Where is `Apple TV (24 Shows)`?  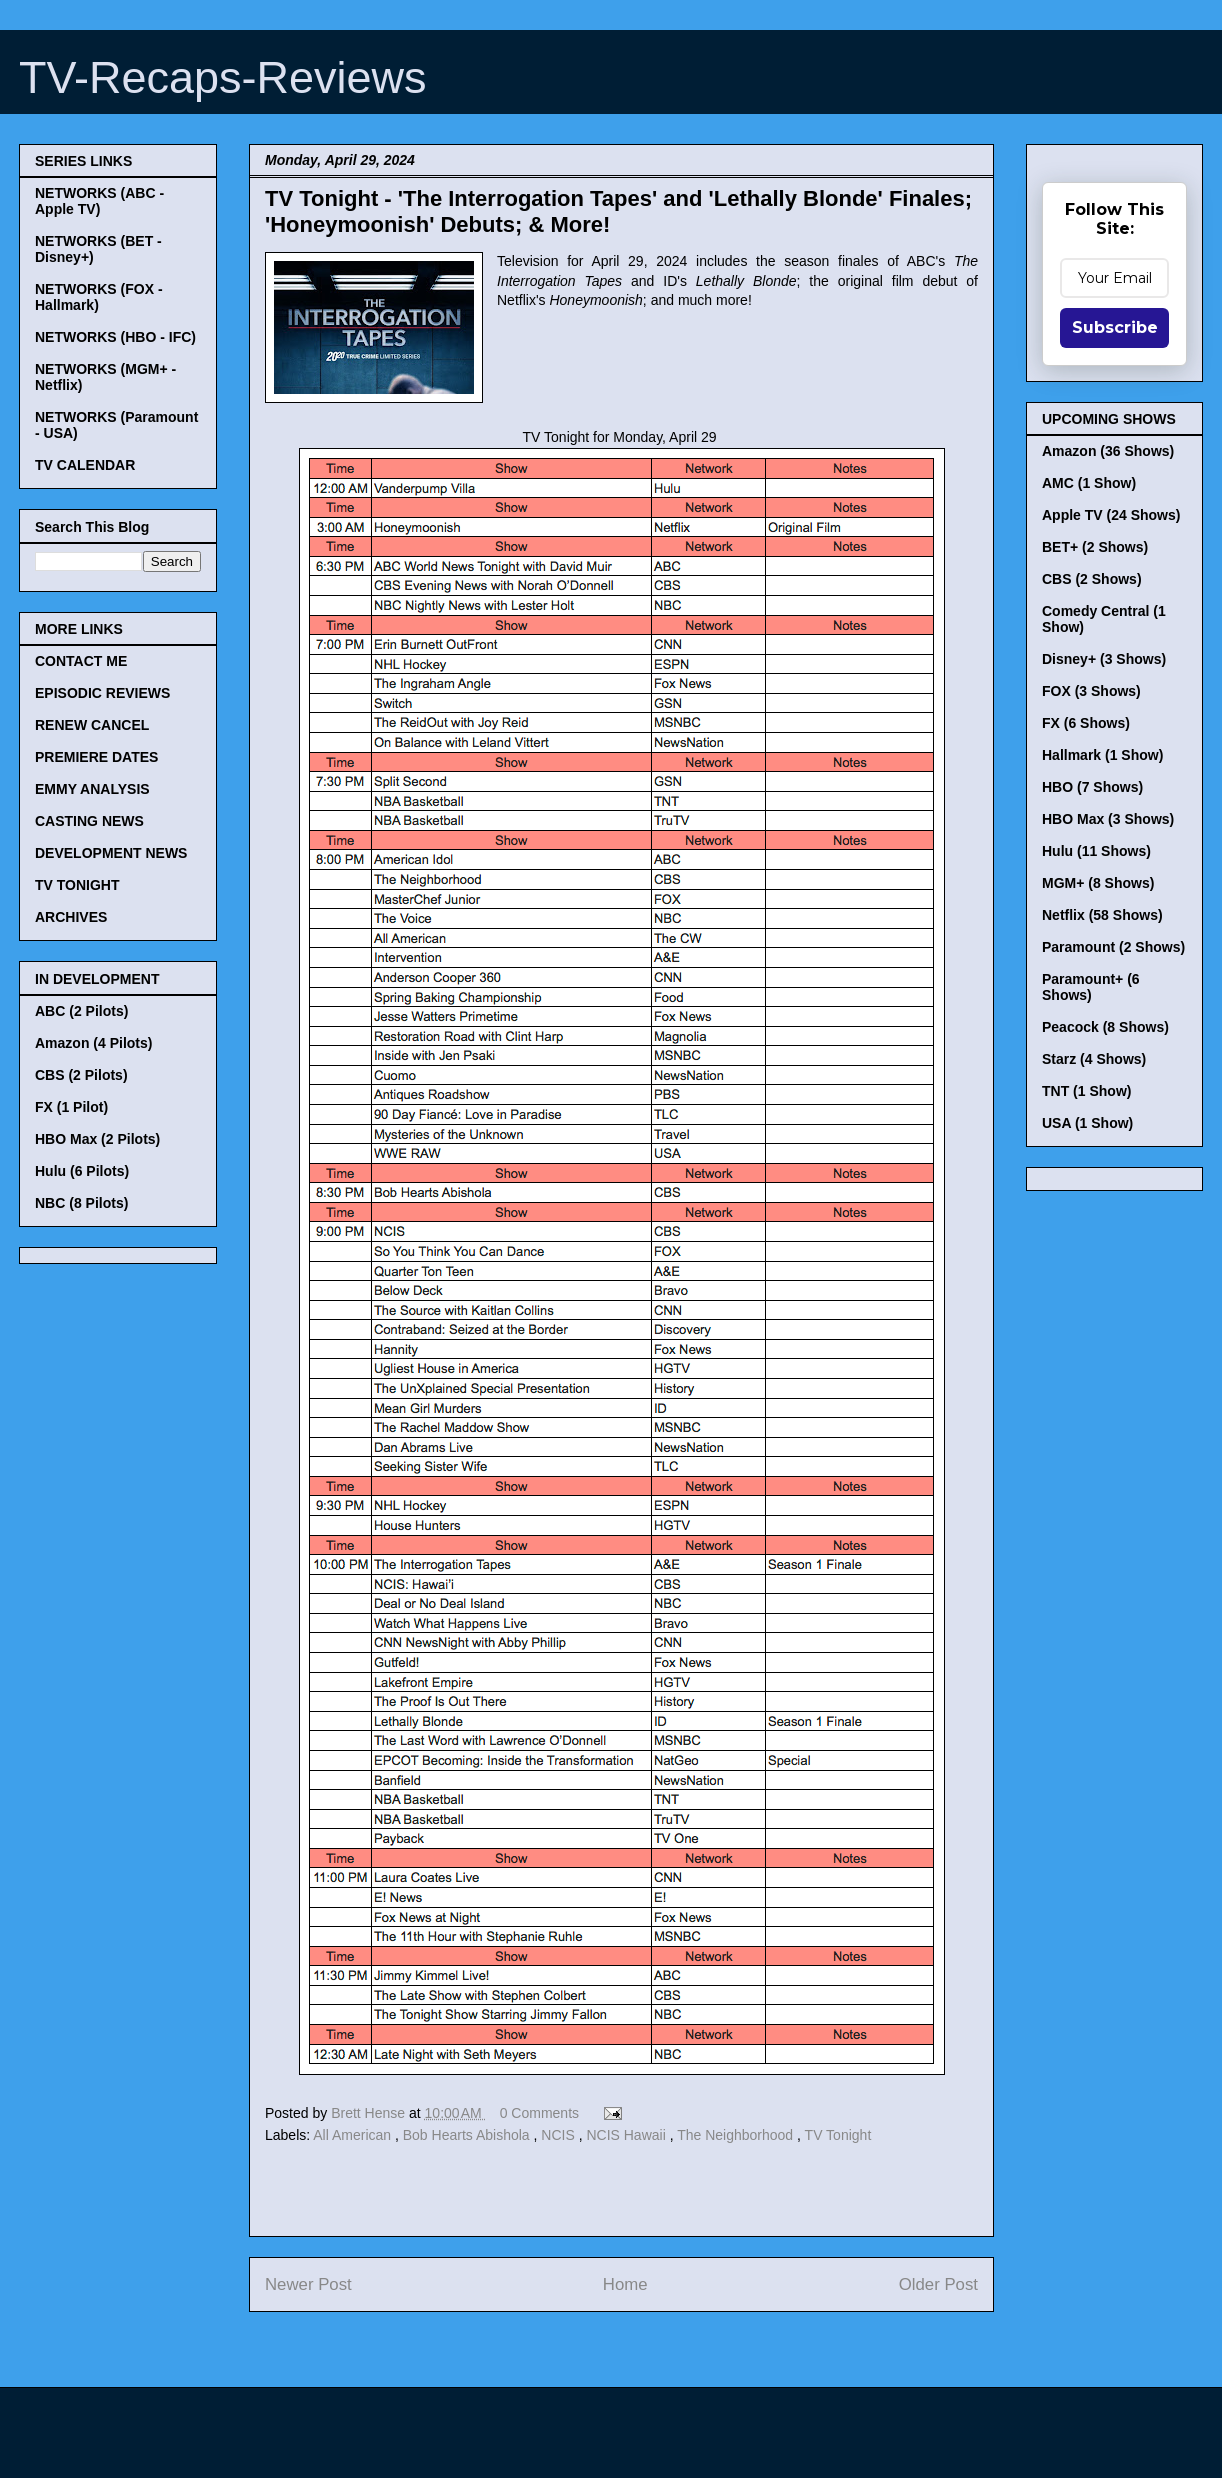
Apple TV (24 Shows) is located at coordinates (1111, 515).